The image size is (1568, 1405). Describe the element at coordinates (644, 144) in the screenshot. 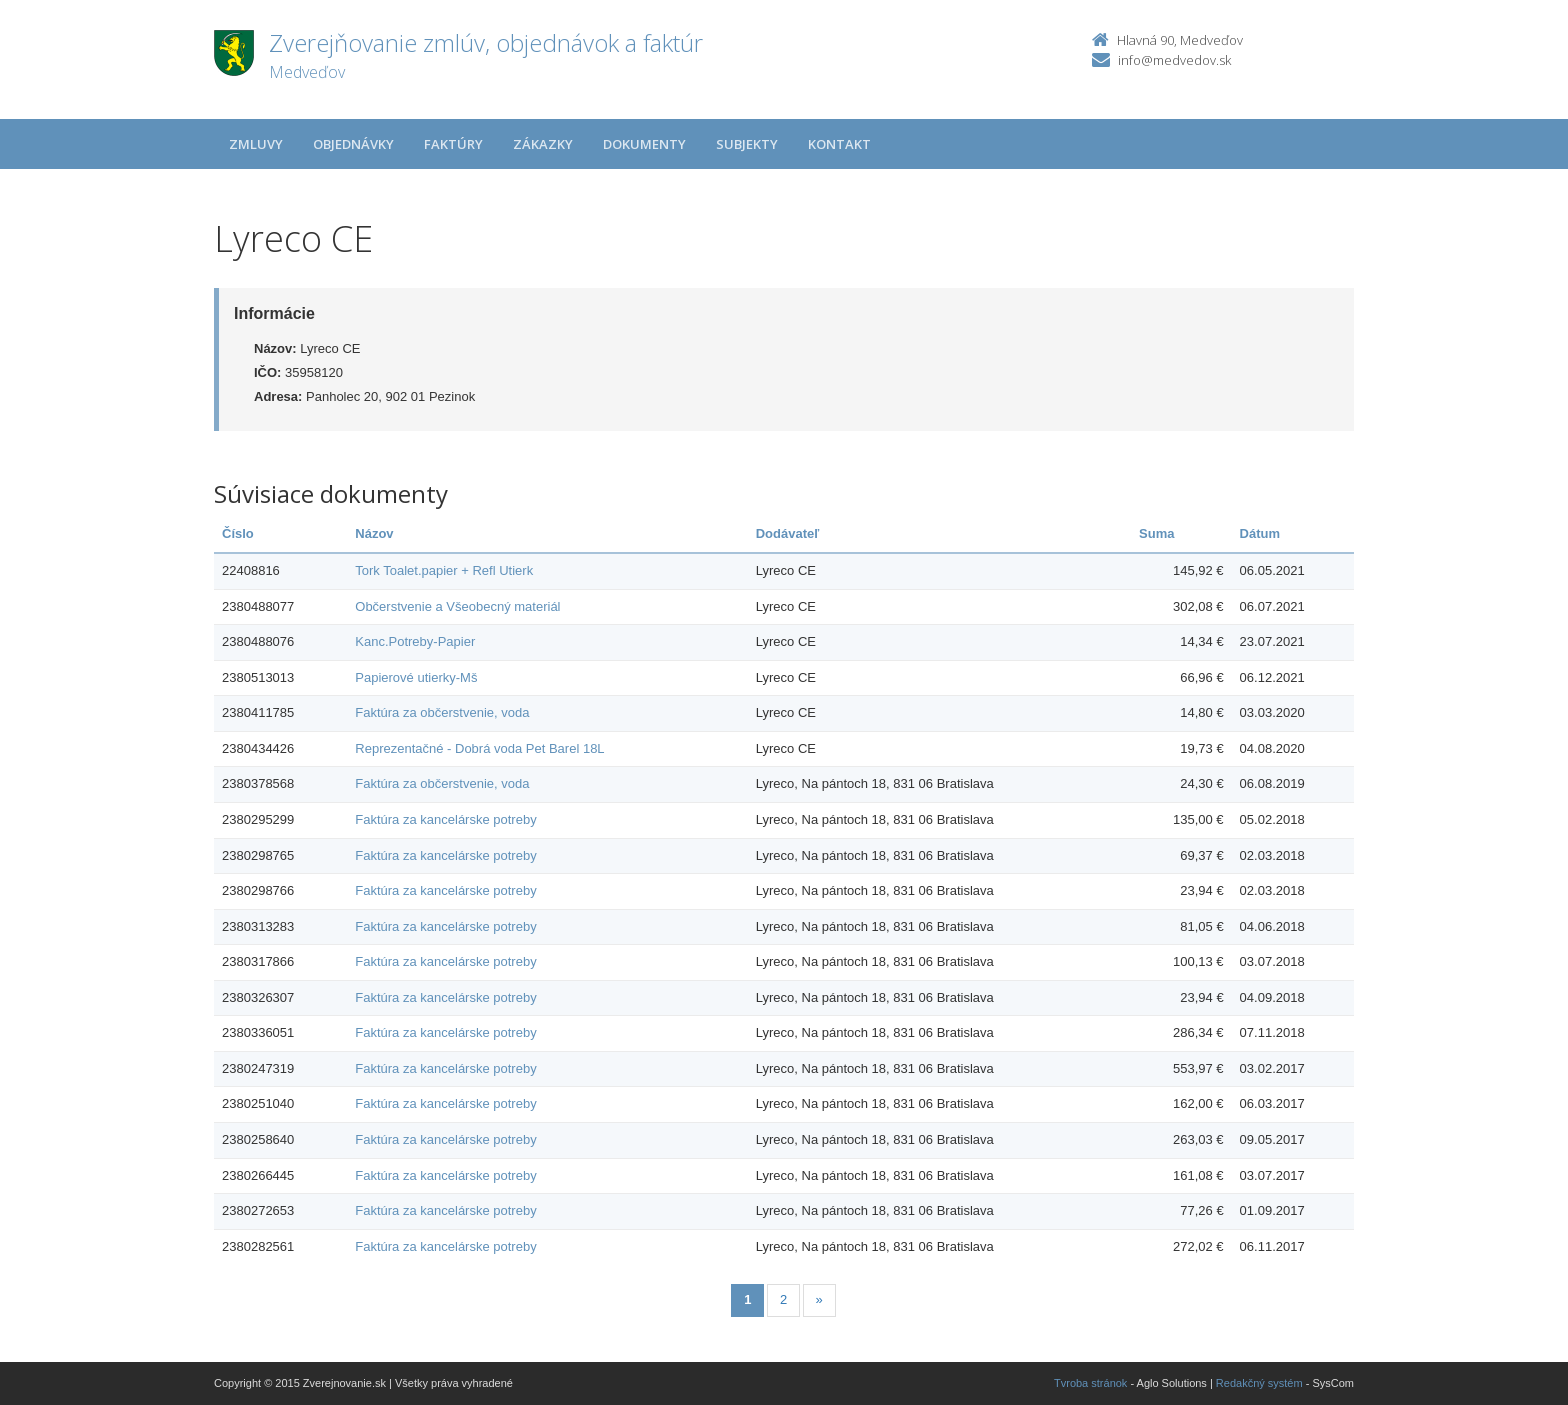

I see `Dokumenty` at that location.